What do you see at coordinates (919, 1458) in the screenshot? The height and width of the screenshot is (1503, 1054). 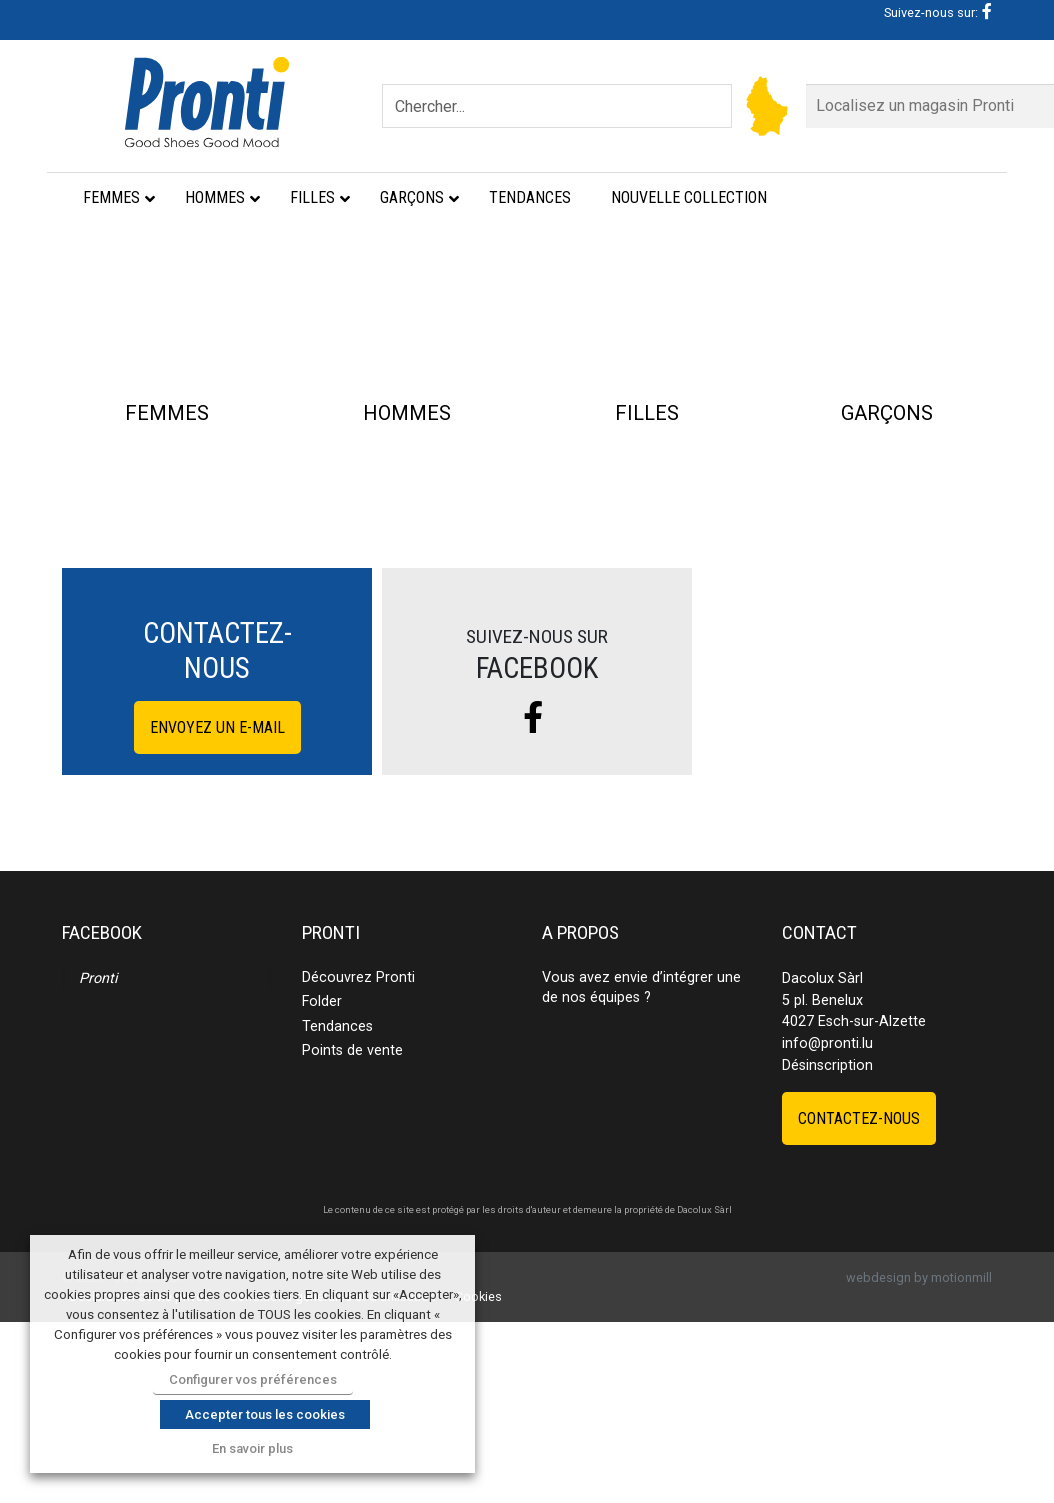 I see `webdesign by motionmill` at bounding box center [919, 1458].